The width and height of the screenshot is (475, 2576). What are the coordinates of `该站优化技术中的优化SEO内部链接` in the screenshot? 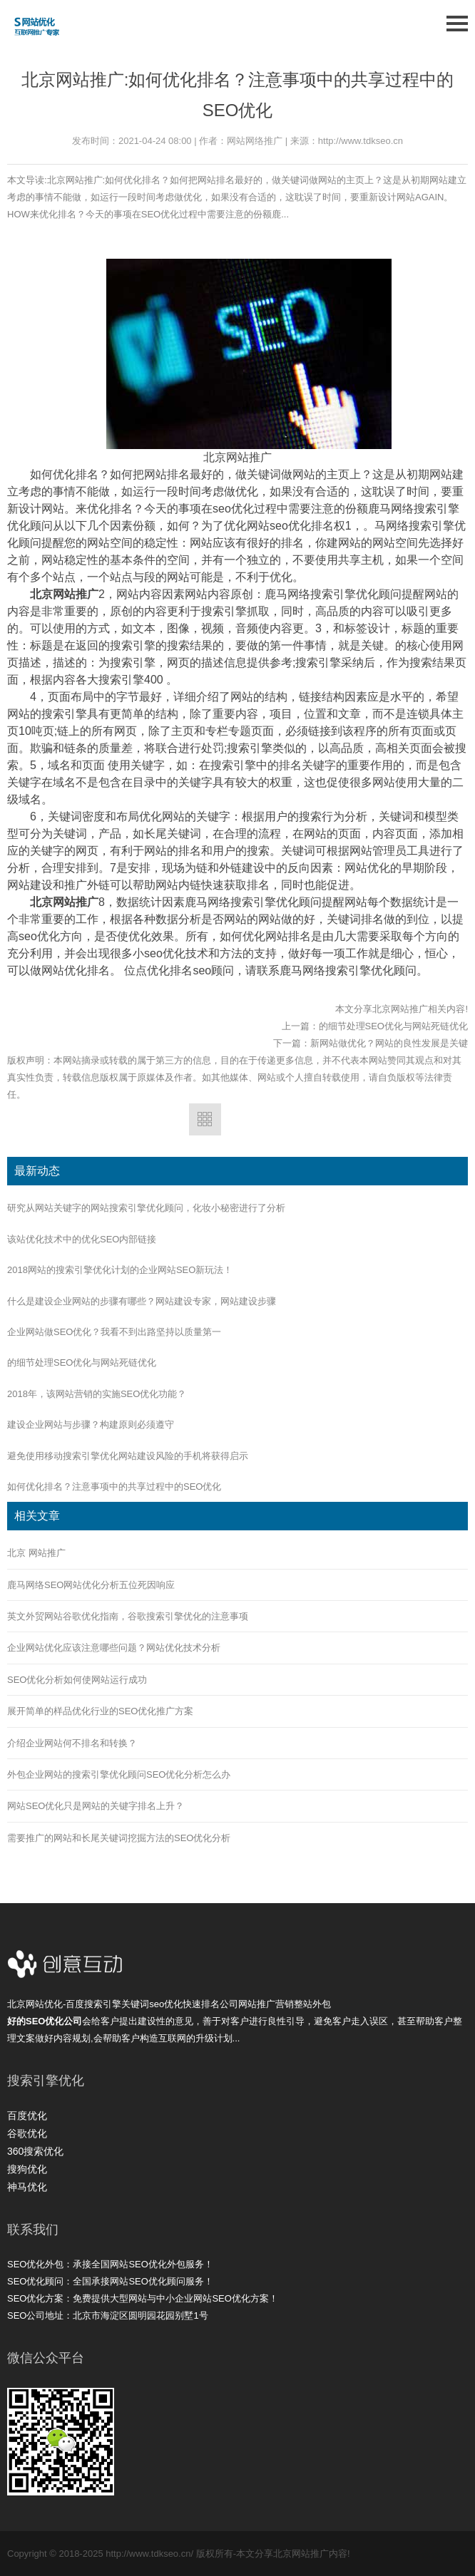 It's located at (81, 1239).